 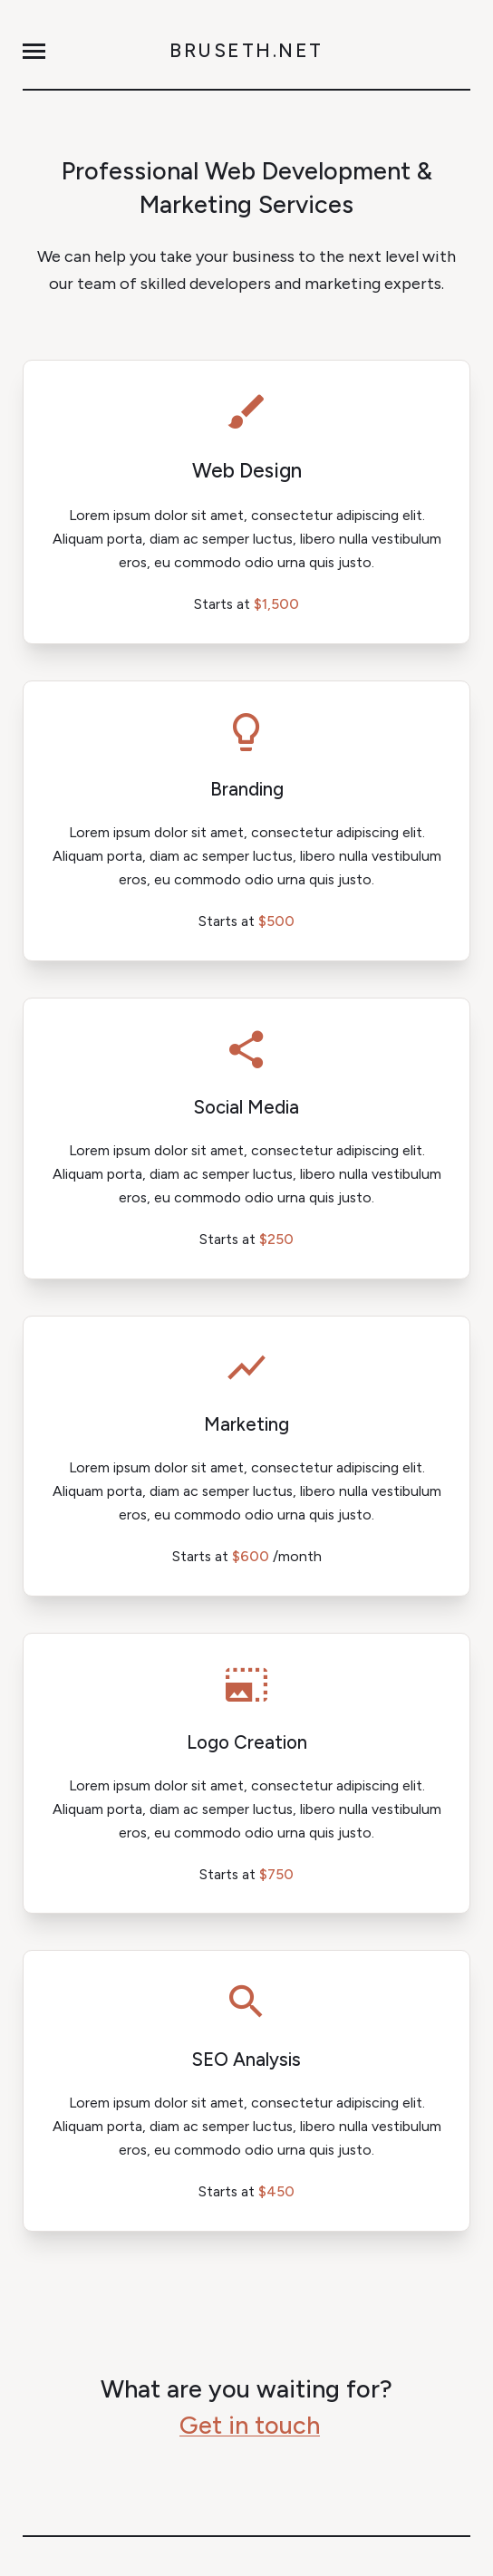 I want to click on Bruseth.net, so click(x=246, y=50).